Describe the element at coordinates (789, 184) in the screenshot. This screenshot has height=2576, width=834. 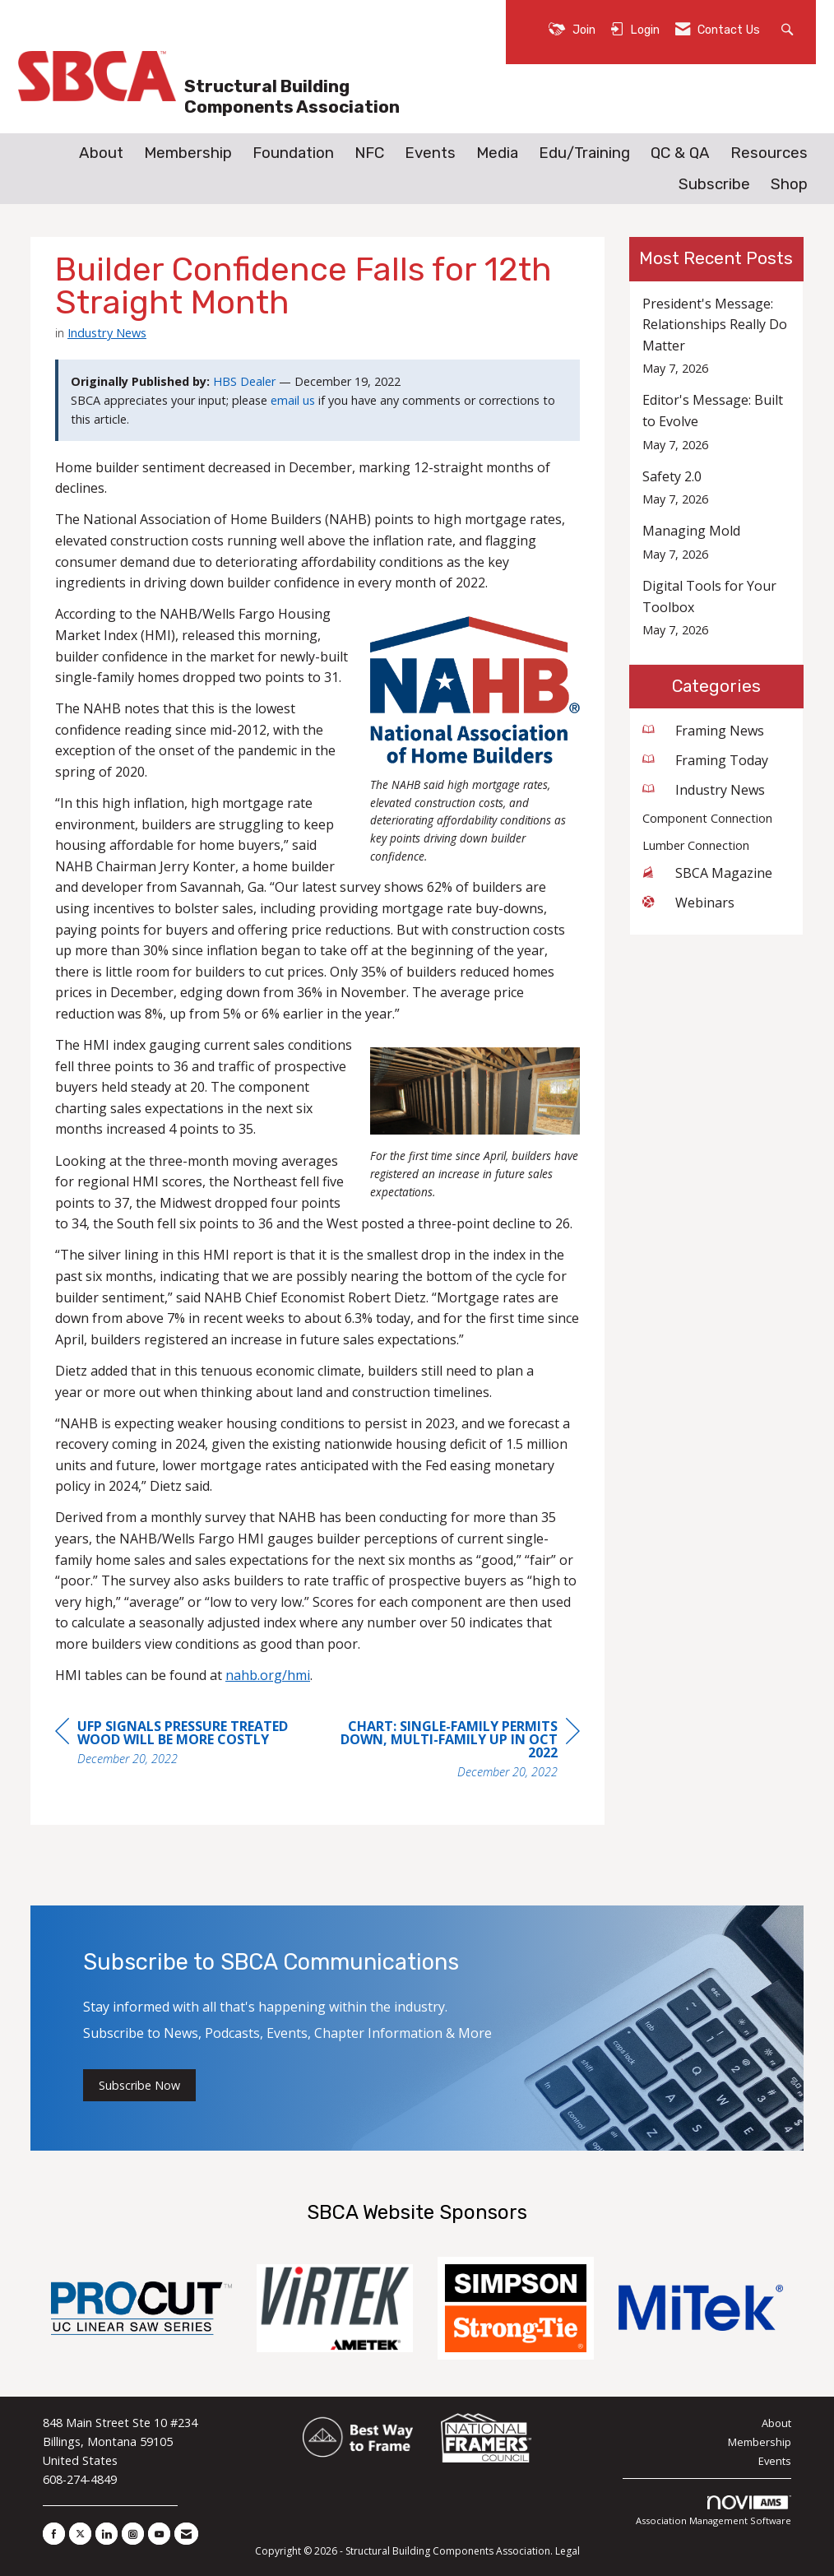
I see `Shop` at that location.